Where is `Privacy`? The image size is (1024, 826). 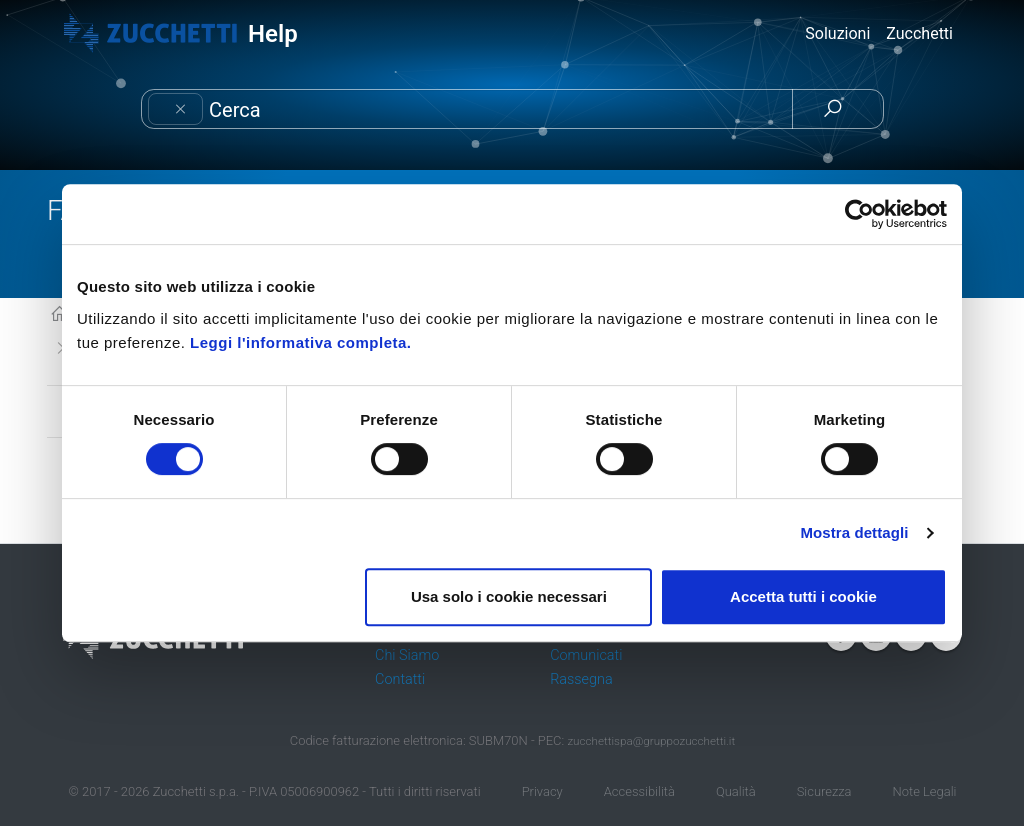 Privacy is located at coordinates (542, 791).